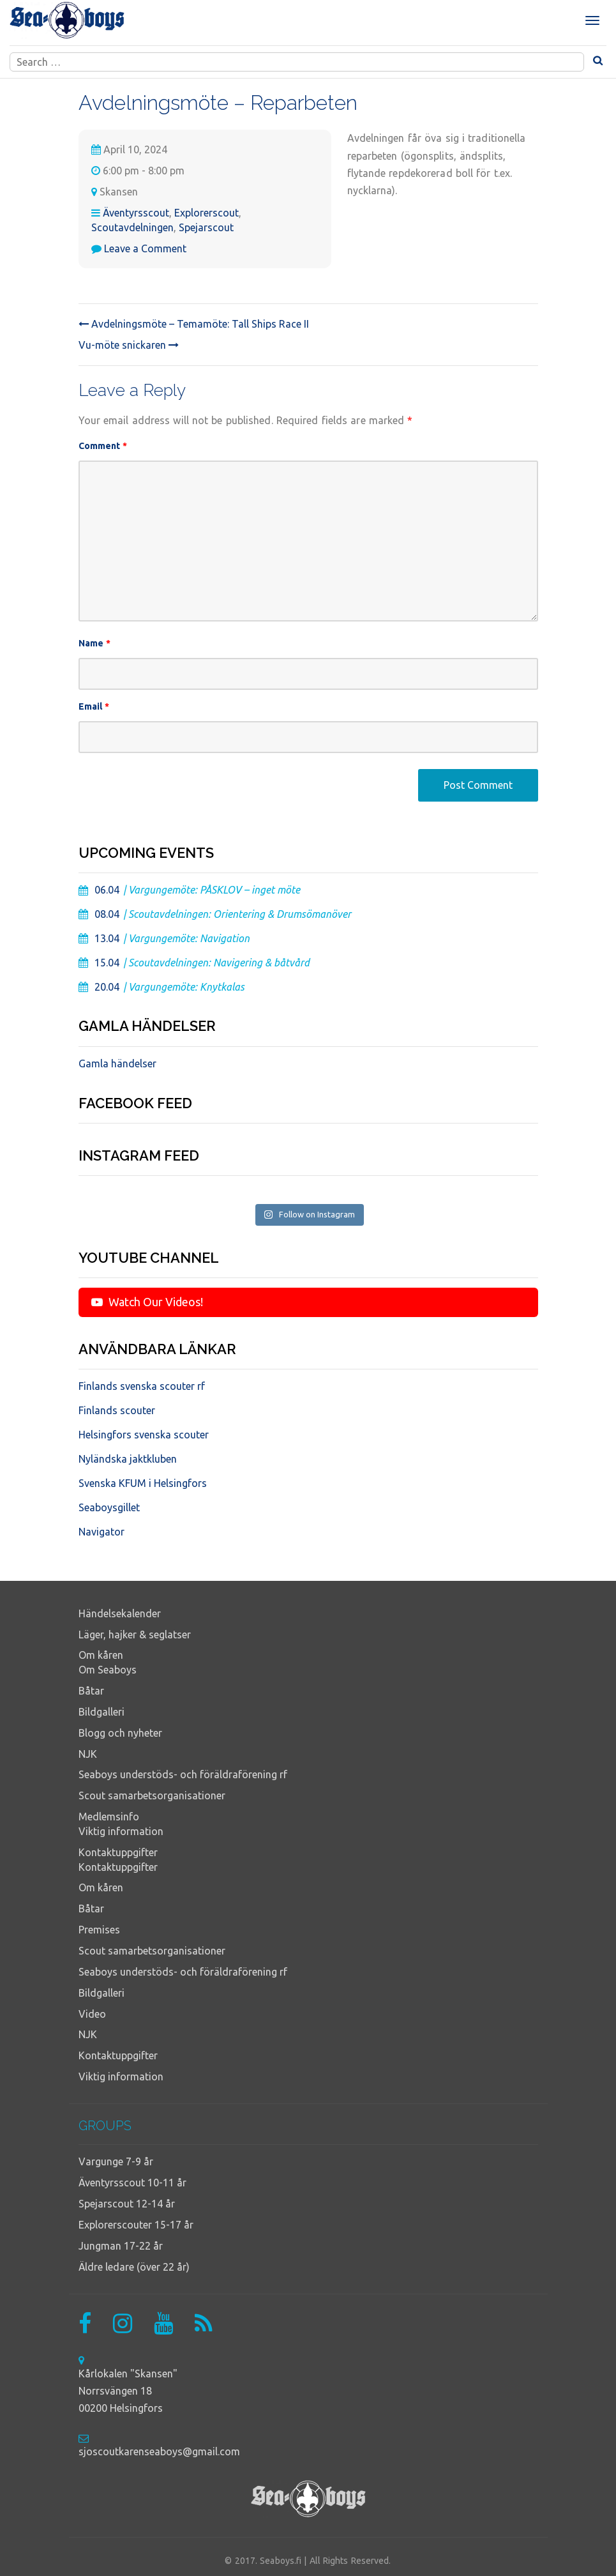 This screenshot has width=616, height=2576. I want to click on Comment, so click(103, 446).